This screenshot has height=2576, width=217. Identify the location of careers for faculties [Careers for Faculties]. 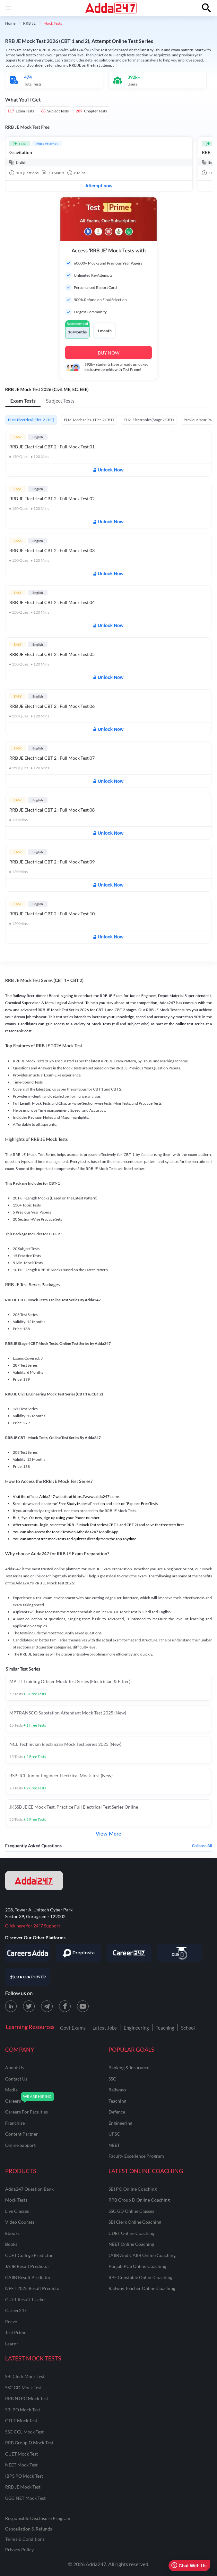
(26, 2111).